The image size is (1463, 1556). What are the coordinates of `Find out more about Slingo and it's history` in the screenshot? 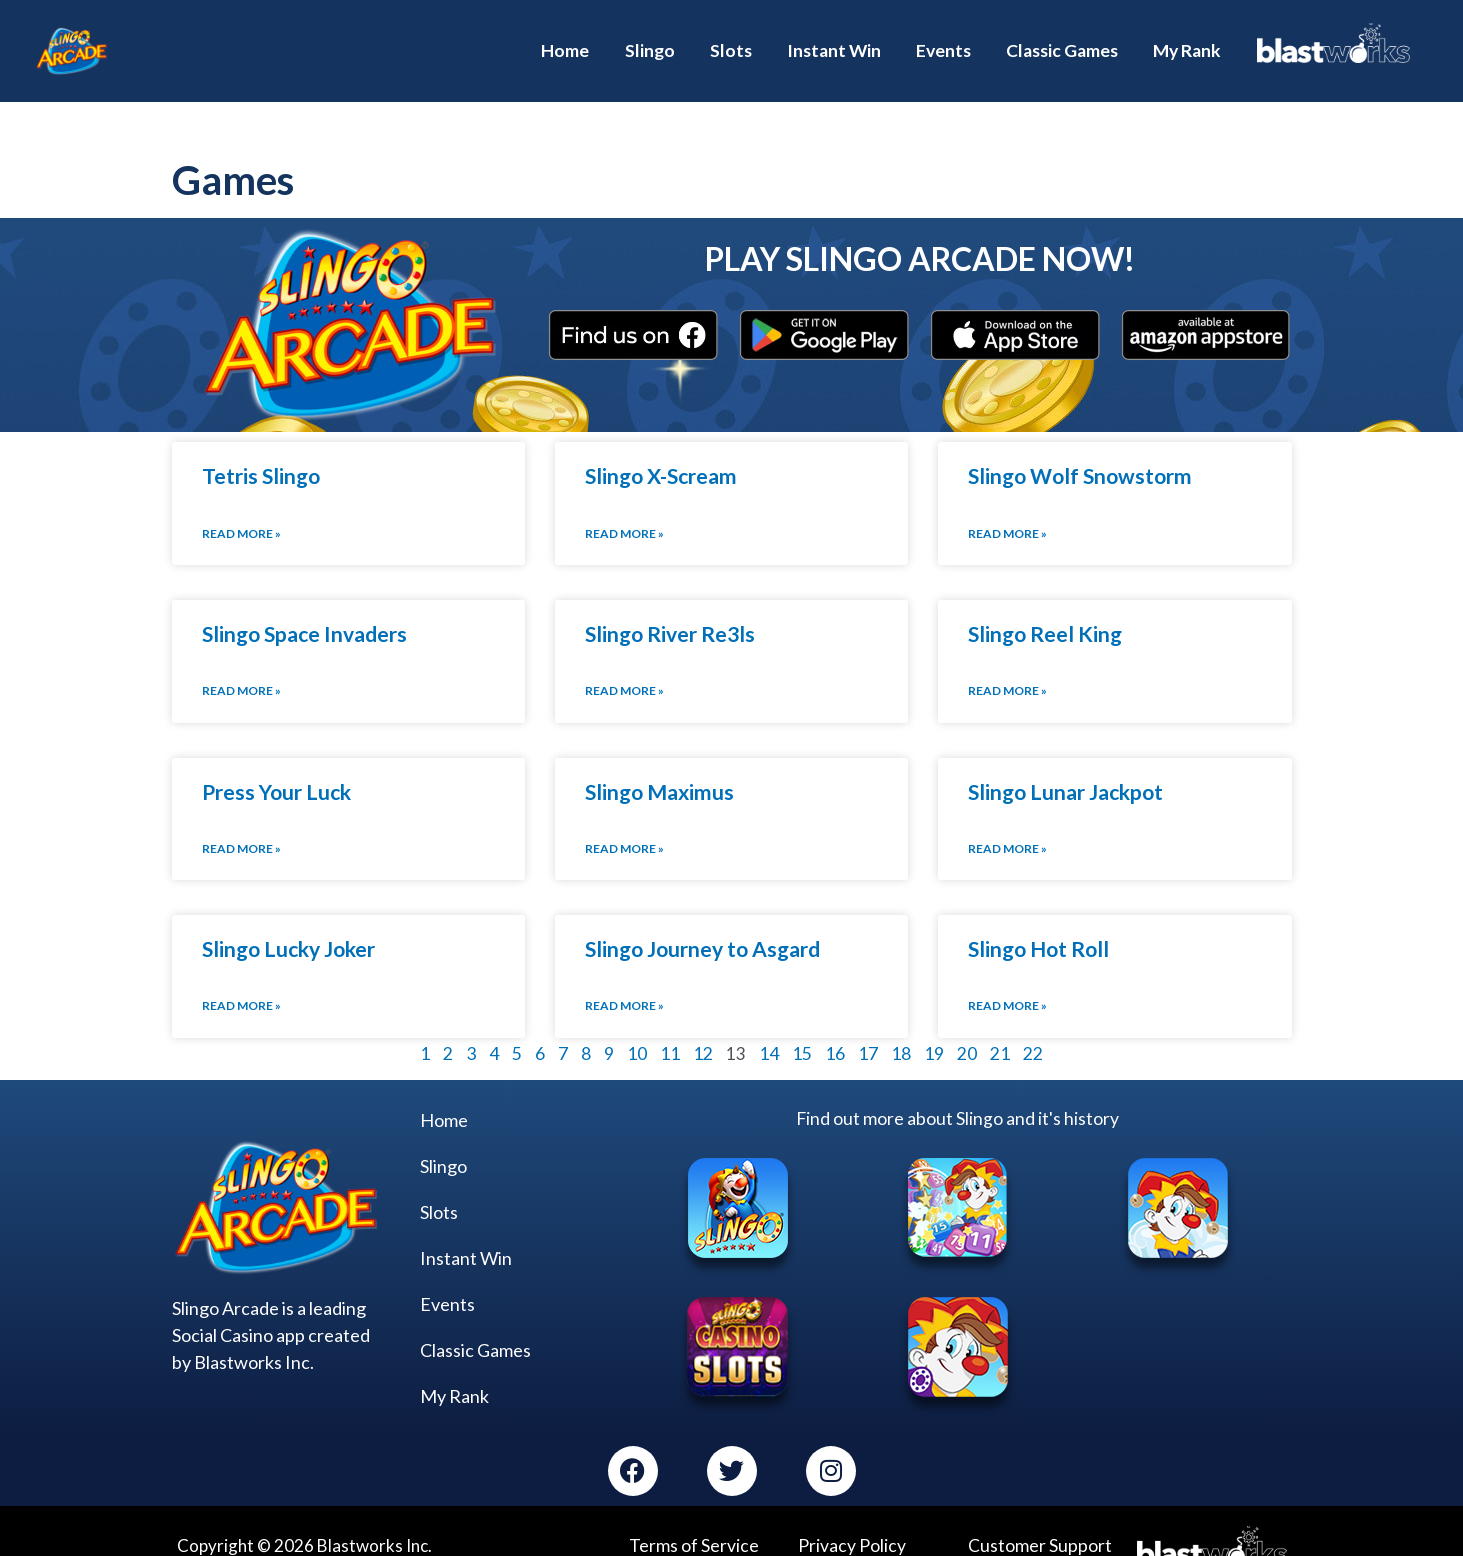 It's located at (958, 1090).